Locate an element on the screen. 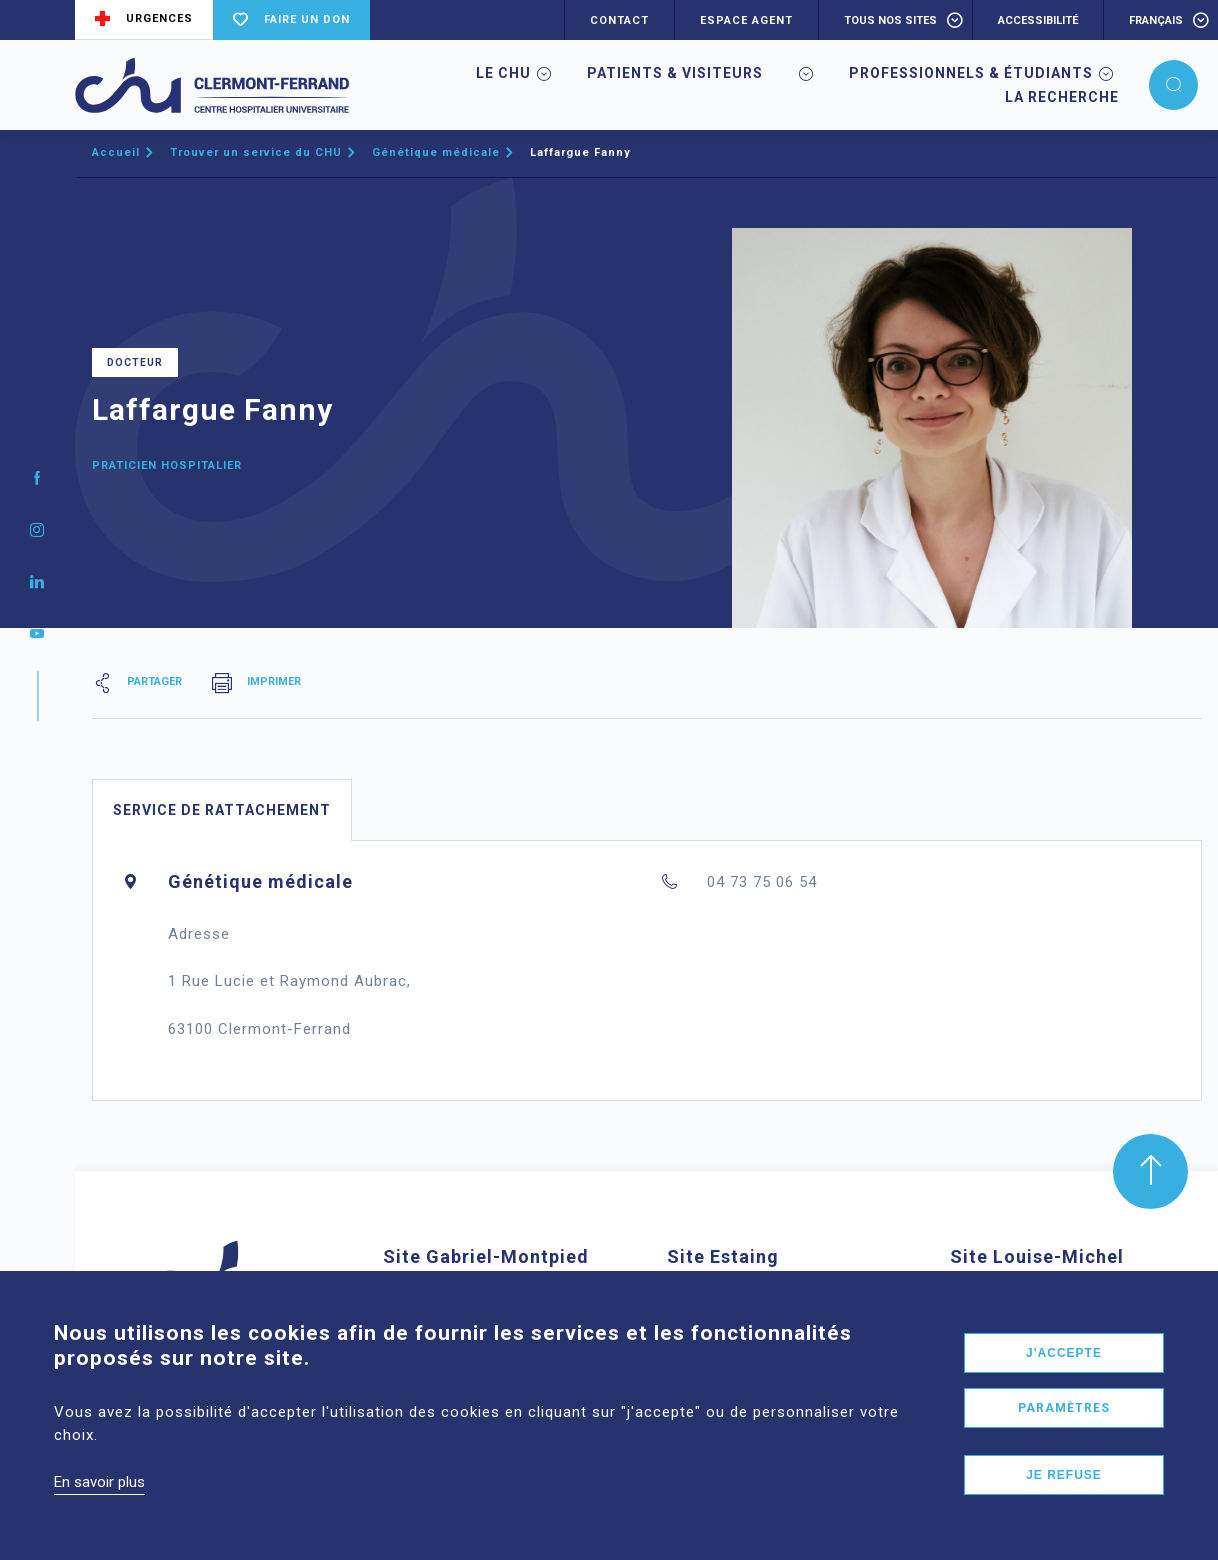  J'accepte is located at coordinates (1064, 1379).